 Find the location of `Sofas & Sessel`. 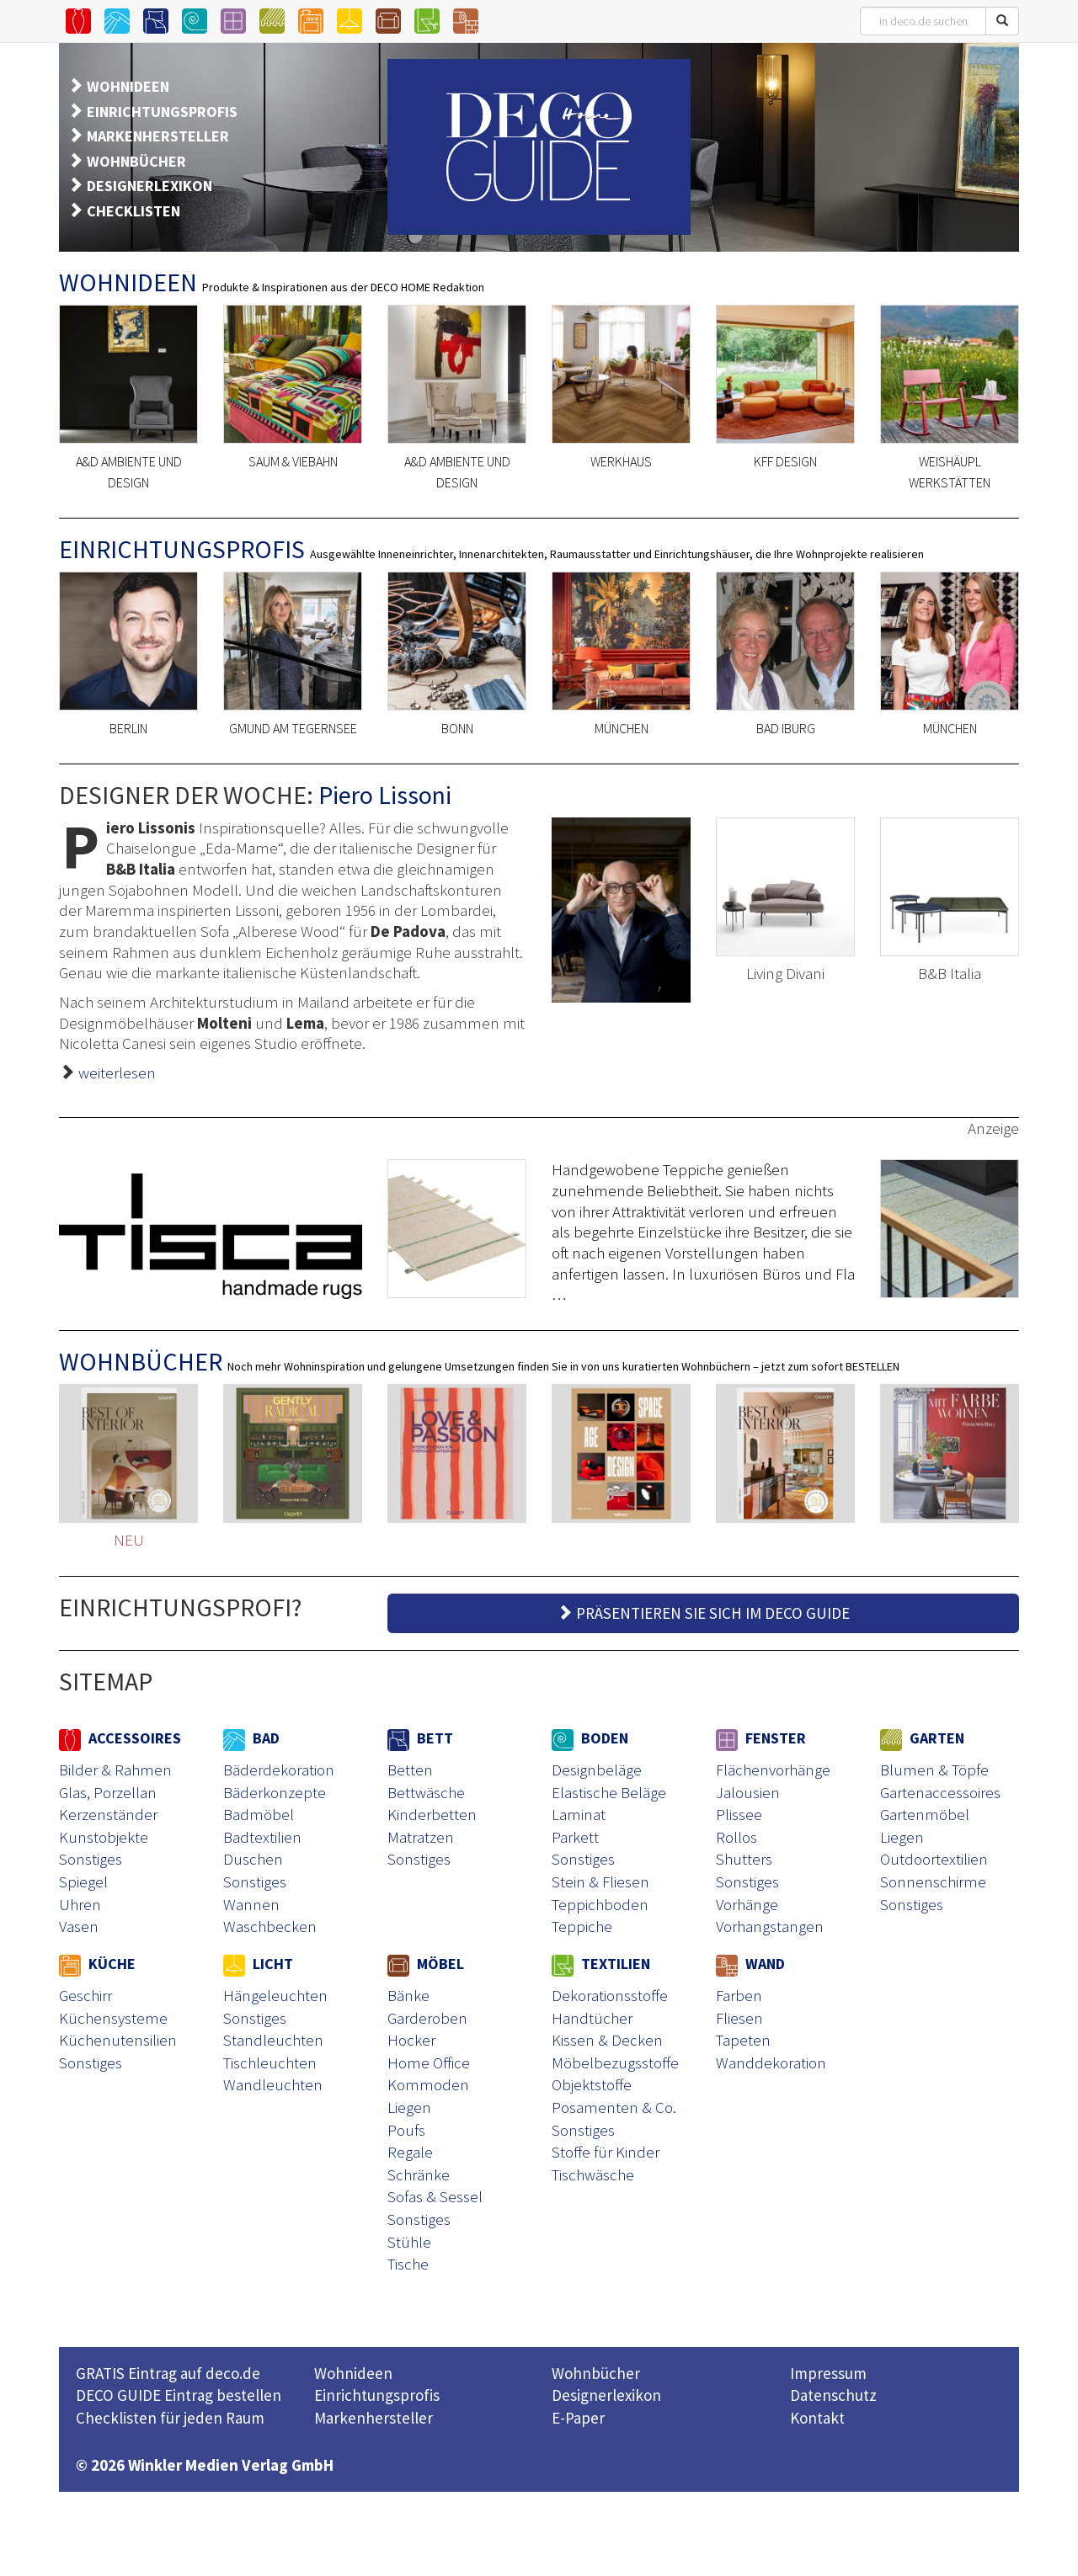

Sofas & Sessel is located at coordinates (435, 2196).